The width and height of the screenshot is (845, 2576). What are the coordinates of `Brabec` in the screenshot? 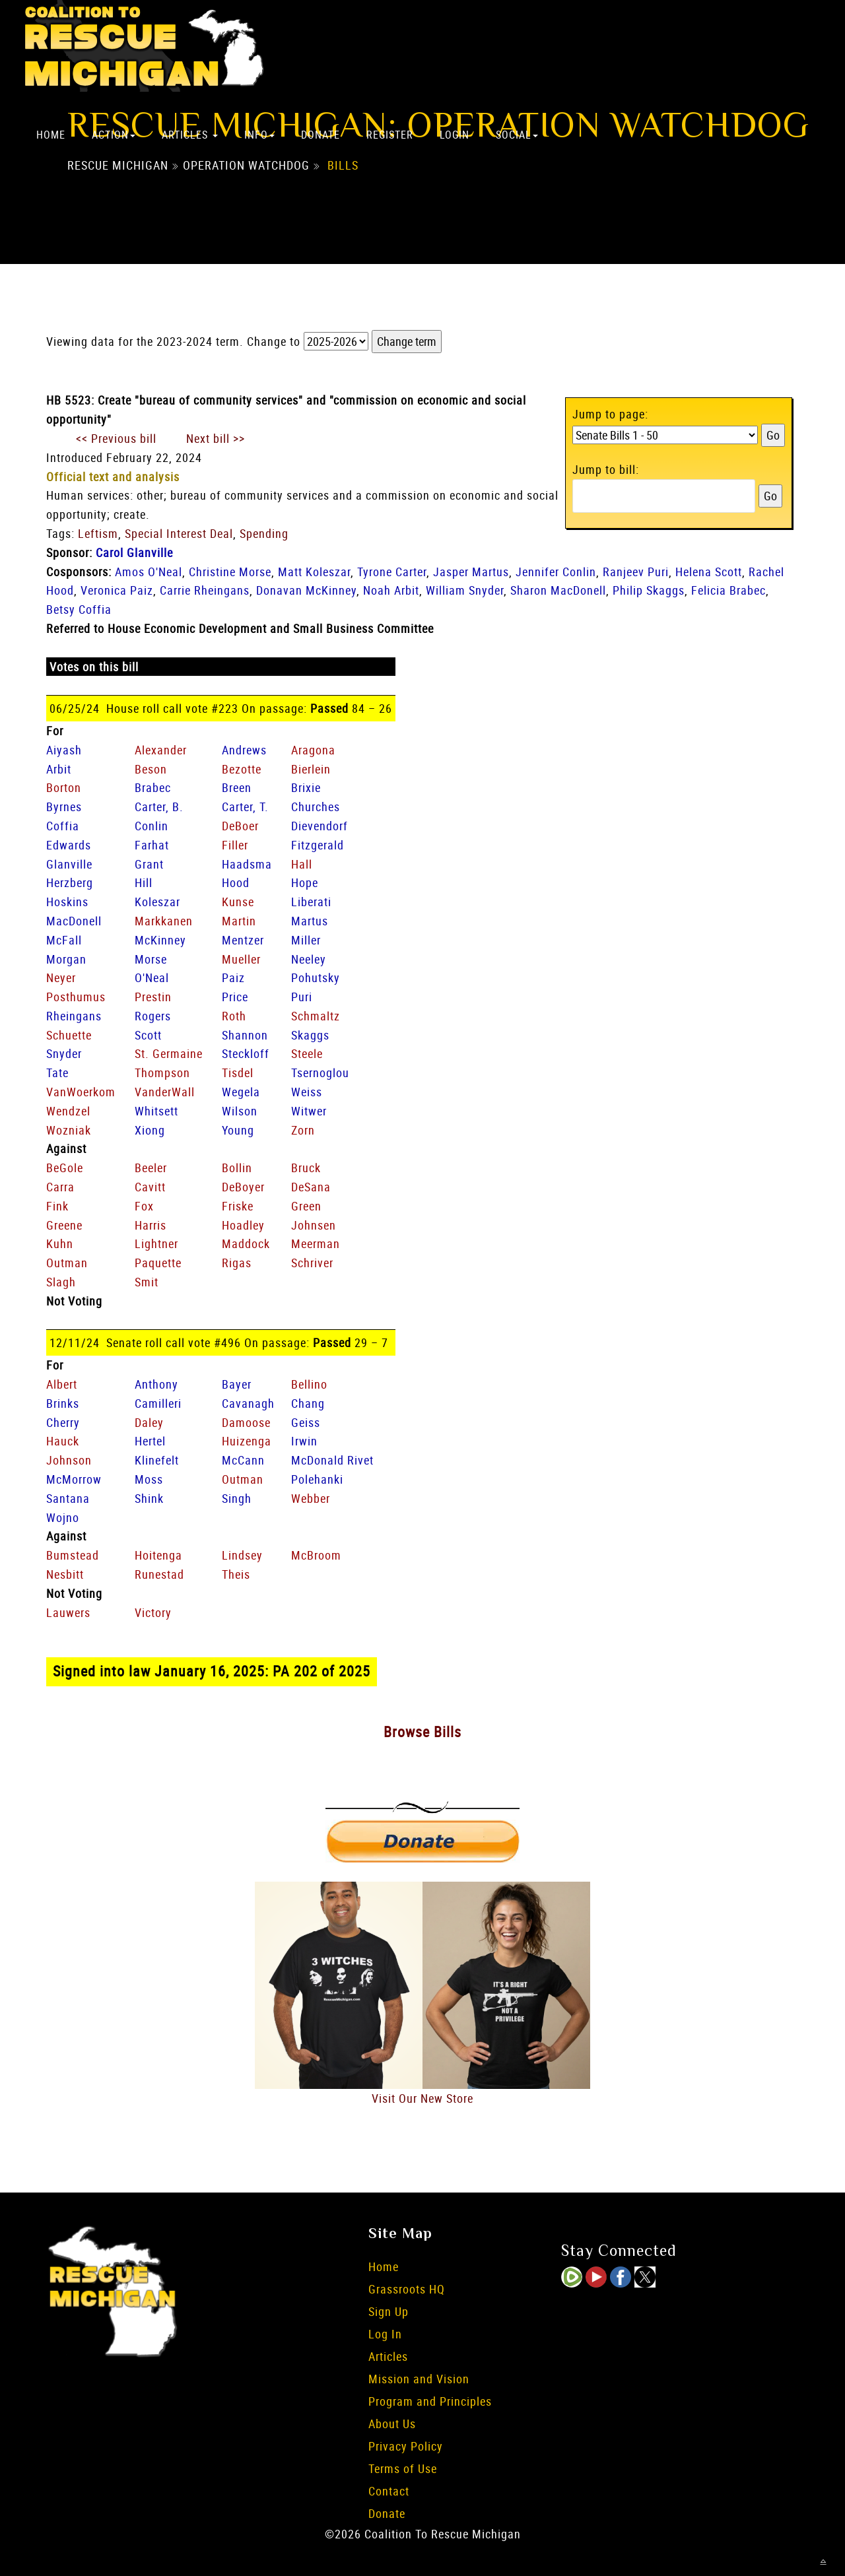 It's located at (153, 787).